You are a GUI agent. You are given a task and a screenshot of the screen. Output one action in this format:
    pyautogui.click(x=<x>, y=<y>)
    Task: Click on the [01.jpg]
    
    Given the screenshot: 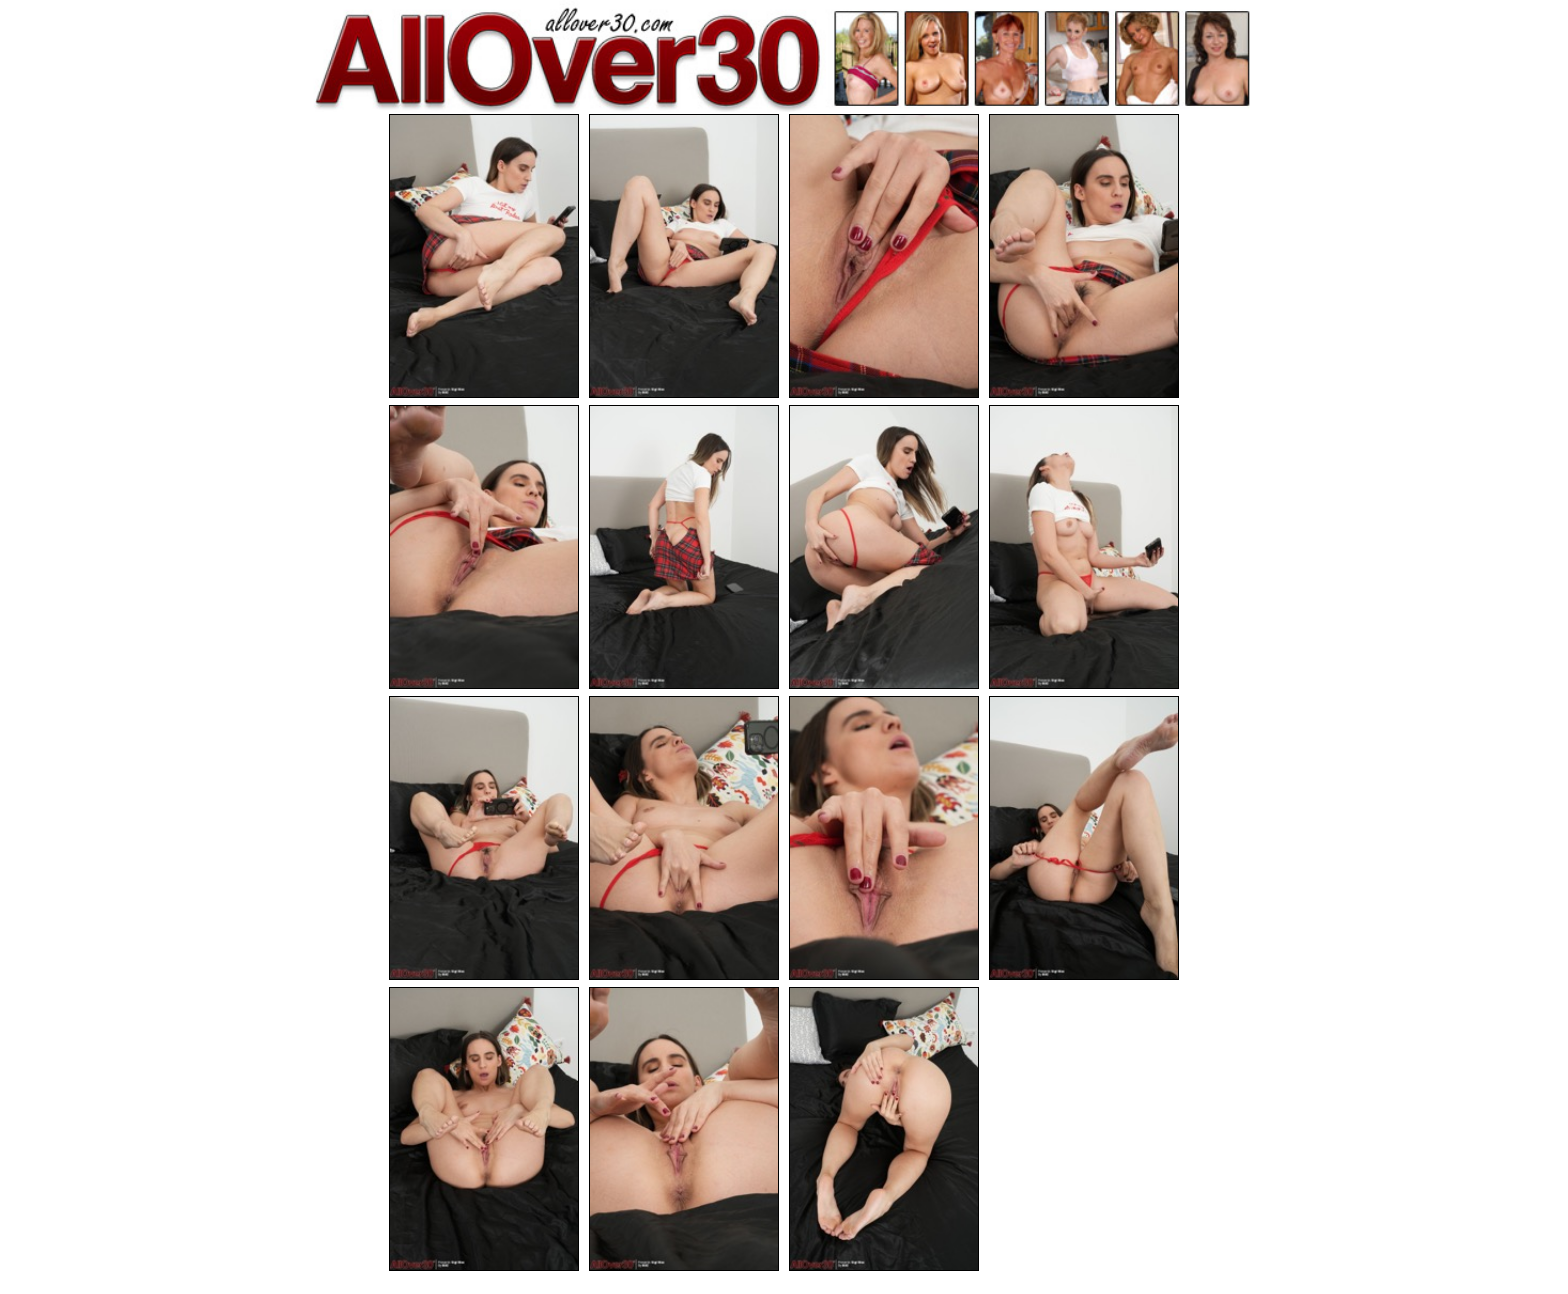 What is the action you would take?
    pyautogui.click(x=484, y=256)
    